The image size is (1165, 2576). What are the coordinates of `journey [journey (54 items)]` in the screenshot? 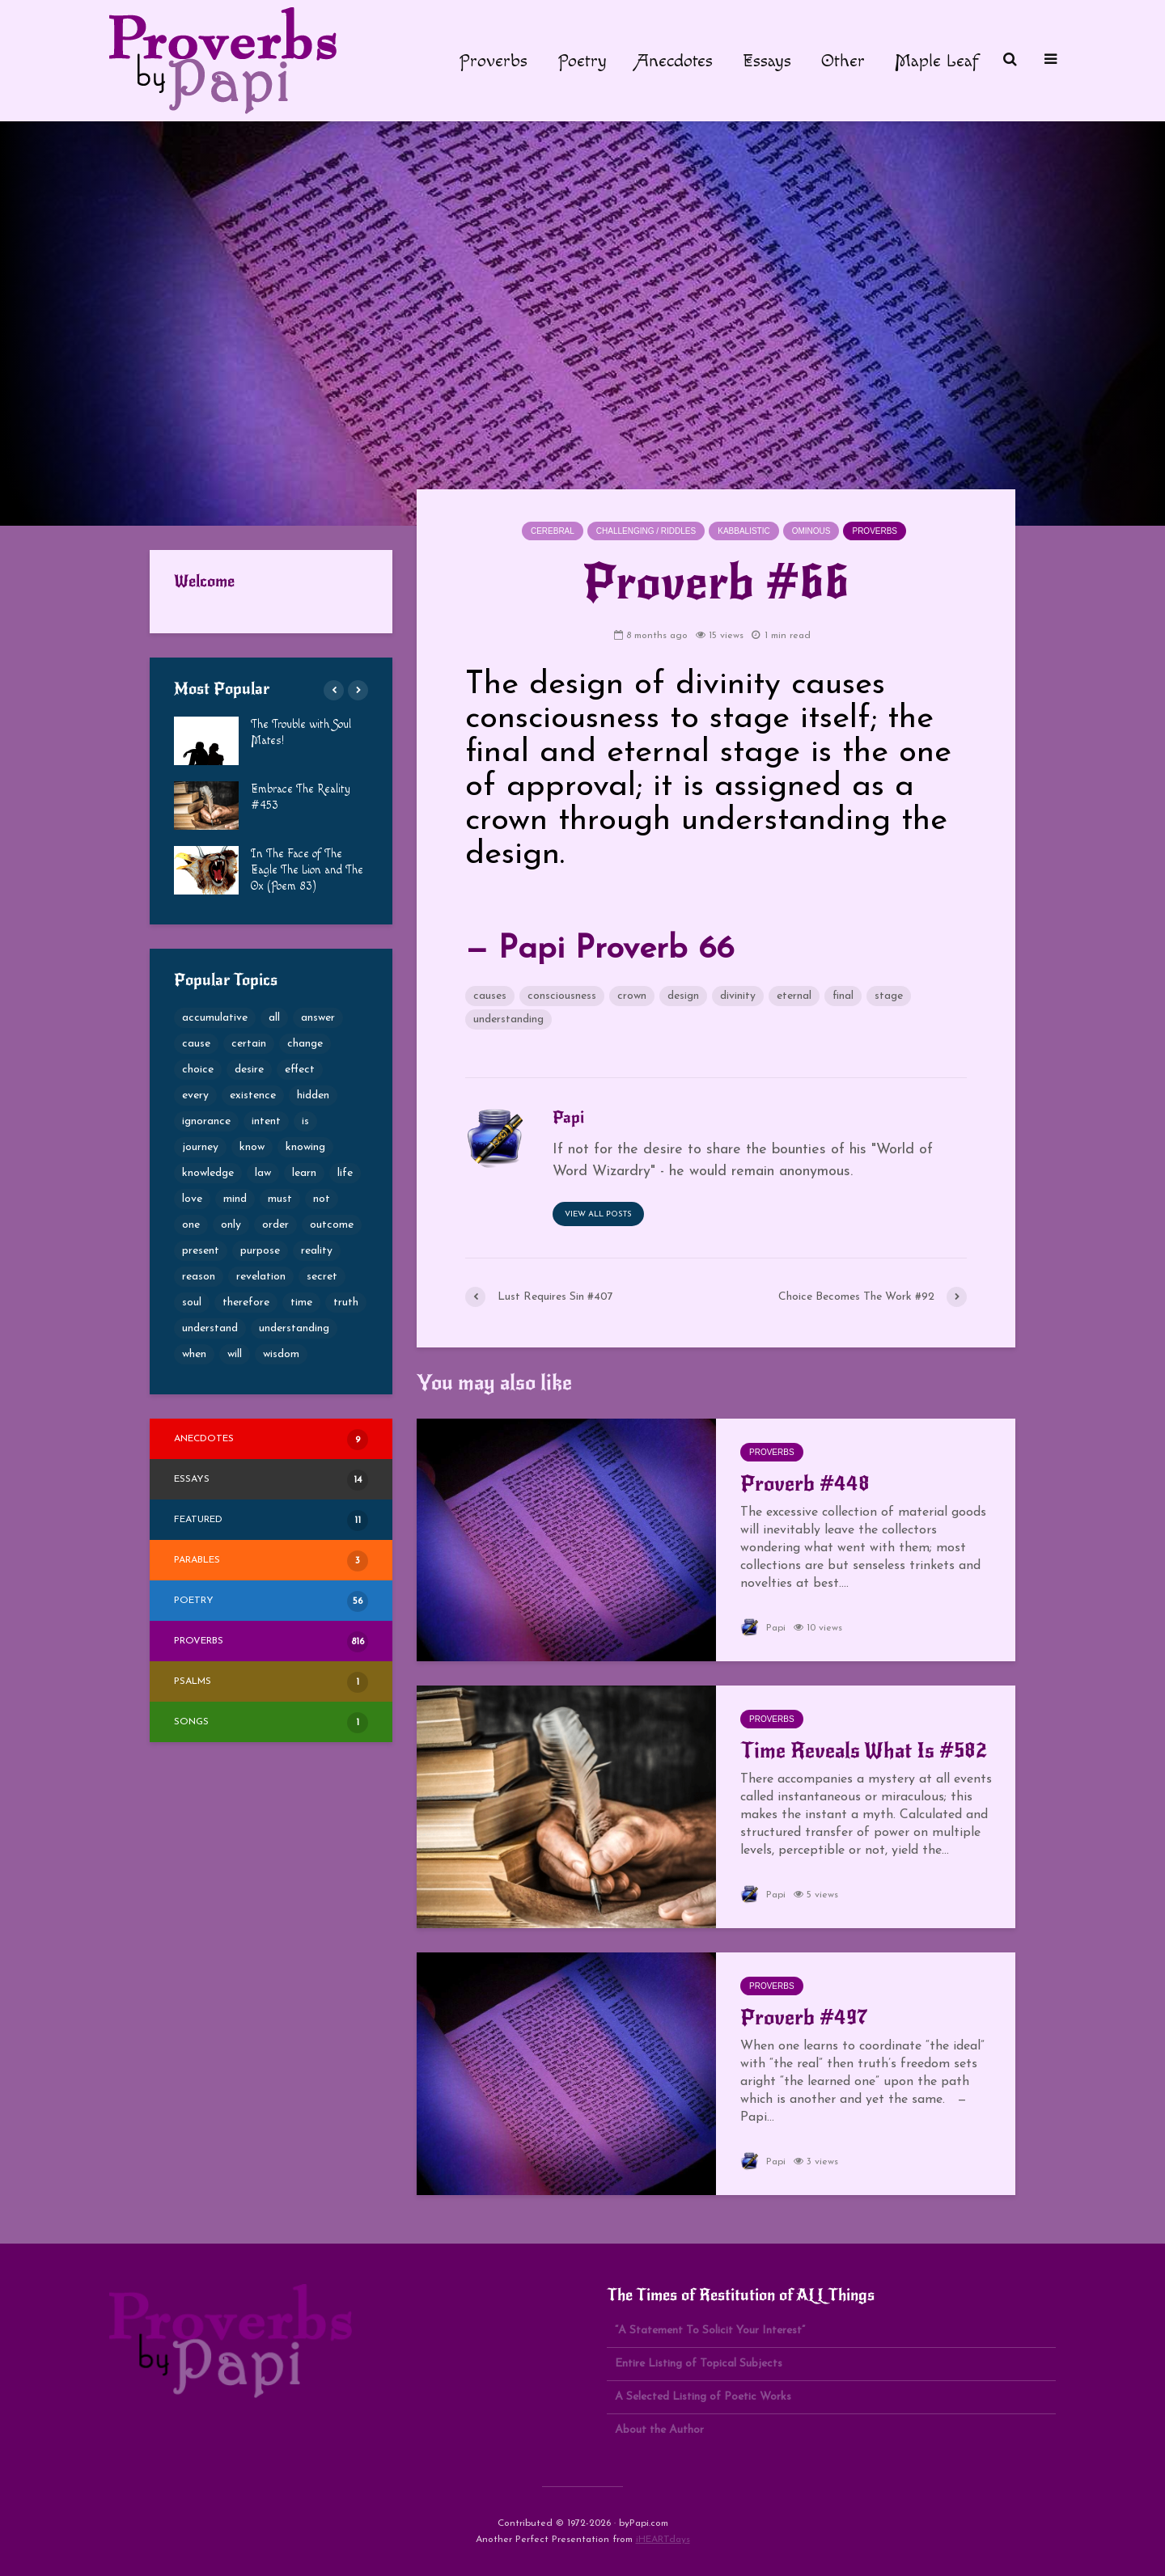 It's located at (200, 1147).